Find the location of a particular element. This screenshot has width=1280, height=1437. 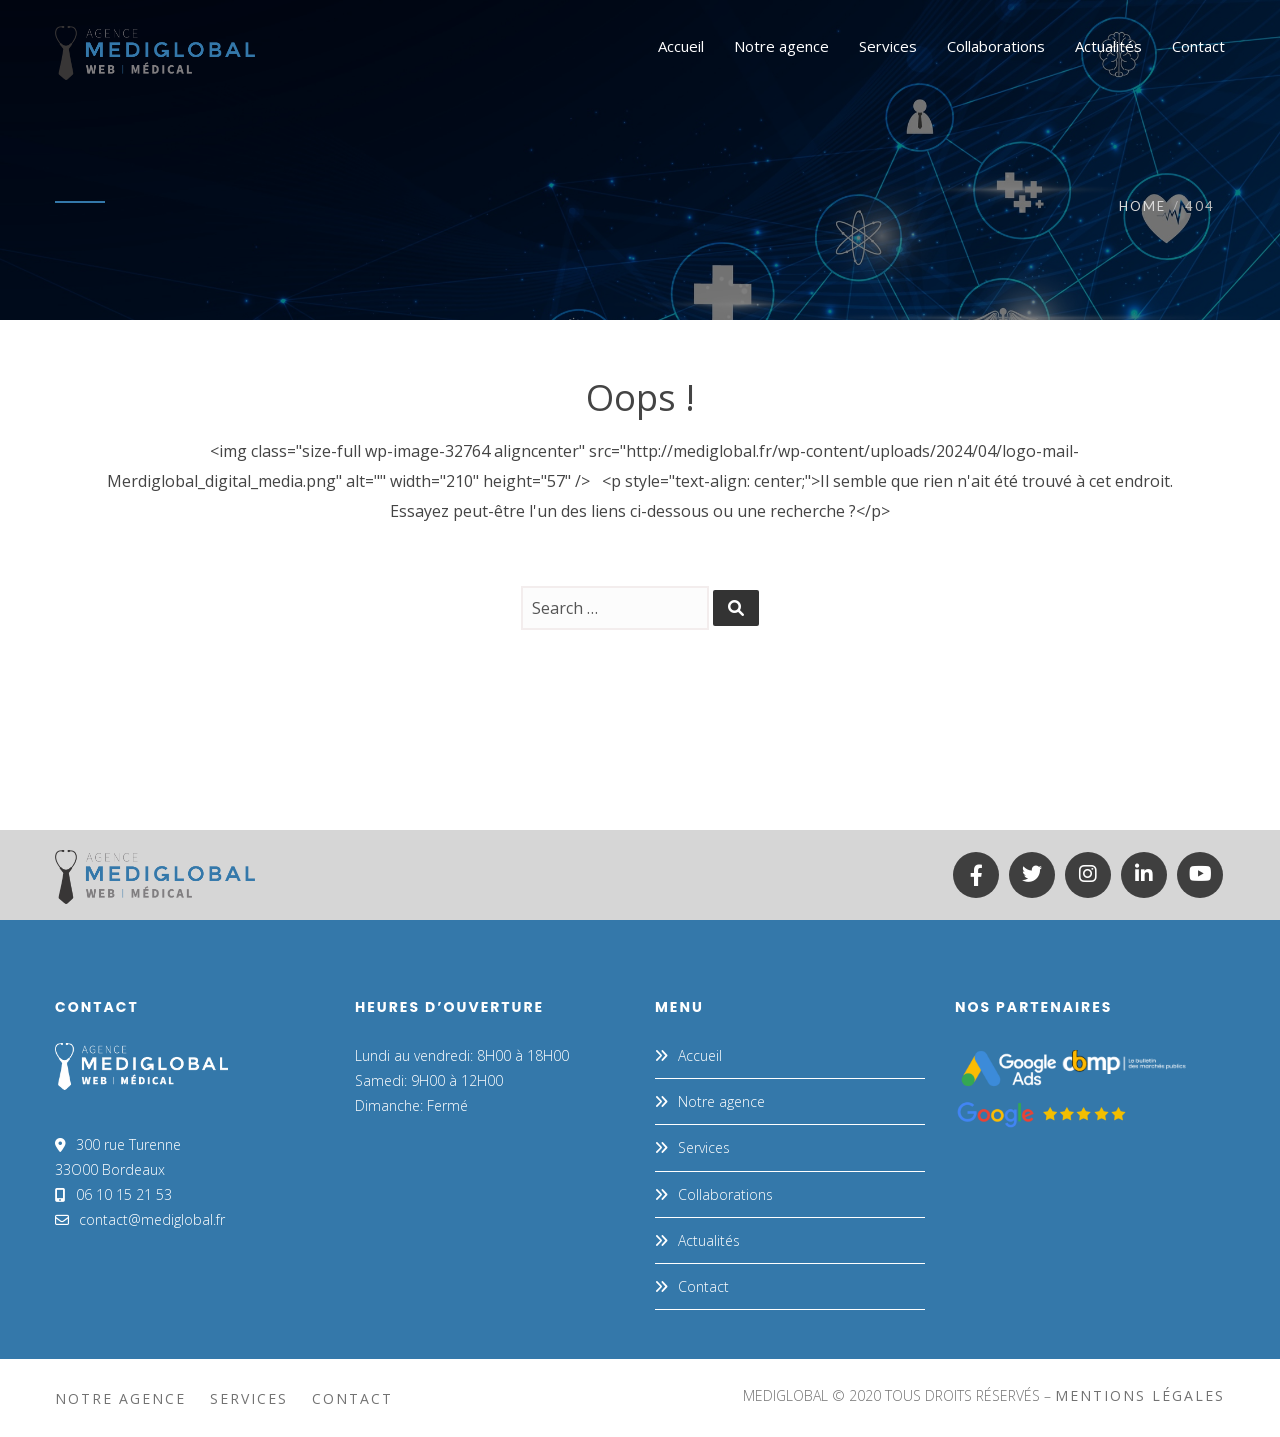

Actualités is located at coordinates (709, 1240).